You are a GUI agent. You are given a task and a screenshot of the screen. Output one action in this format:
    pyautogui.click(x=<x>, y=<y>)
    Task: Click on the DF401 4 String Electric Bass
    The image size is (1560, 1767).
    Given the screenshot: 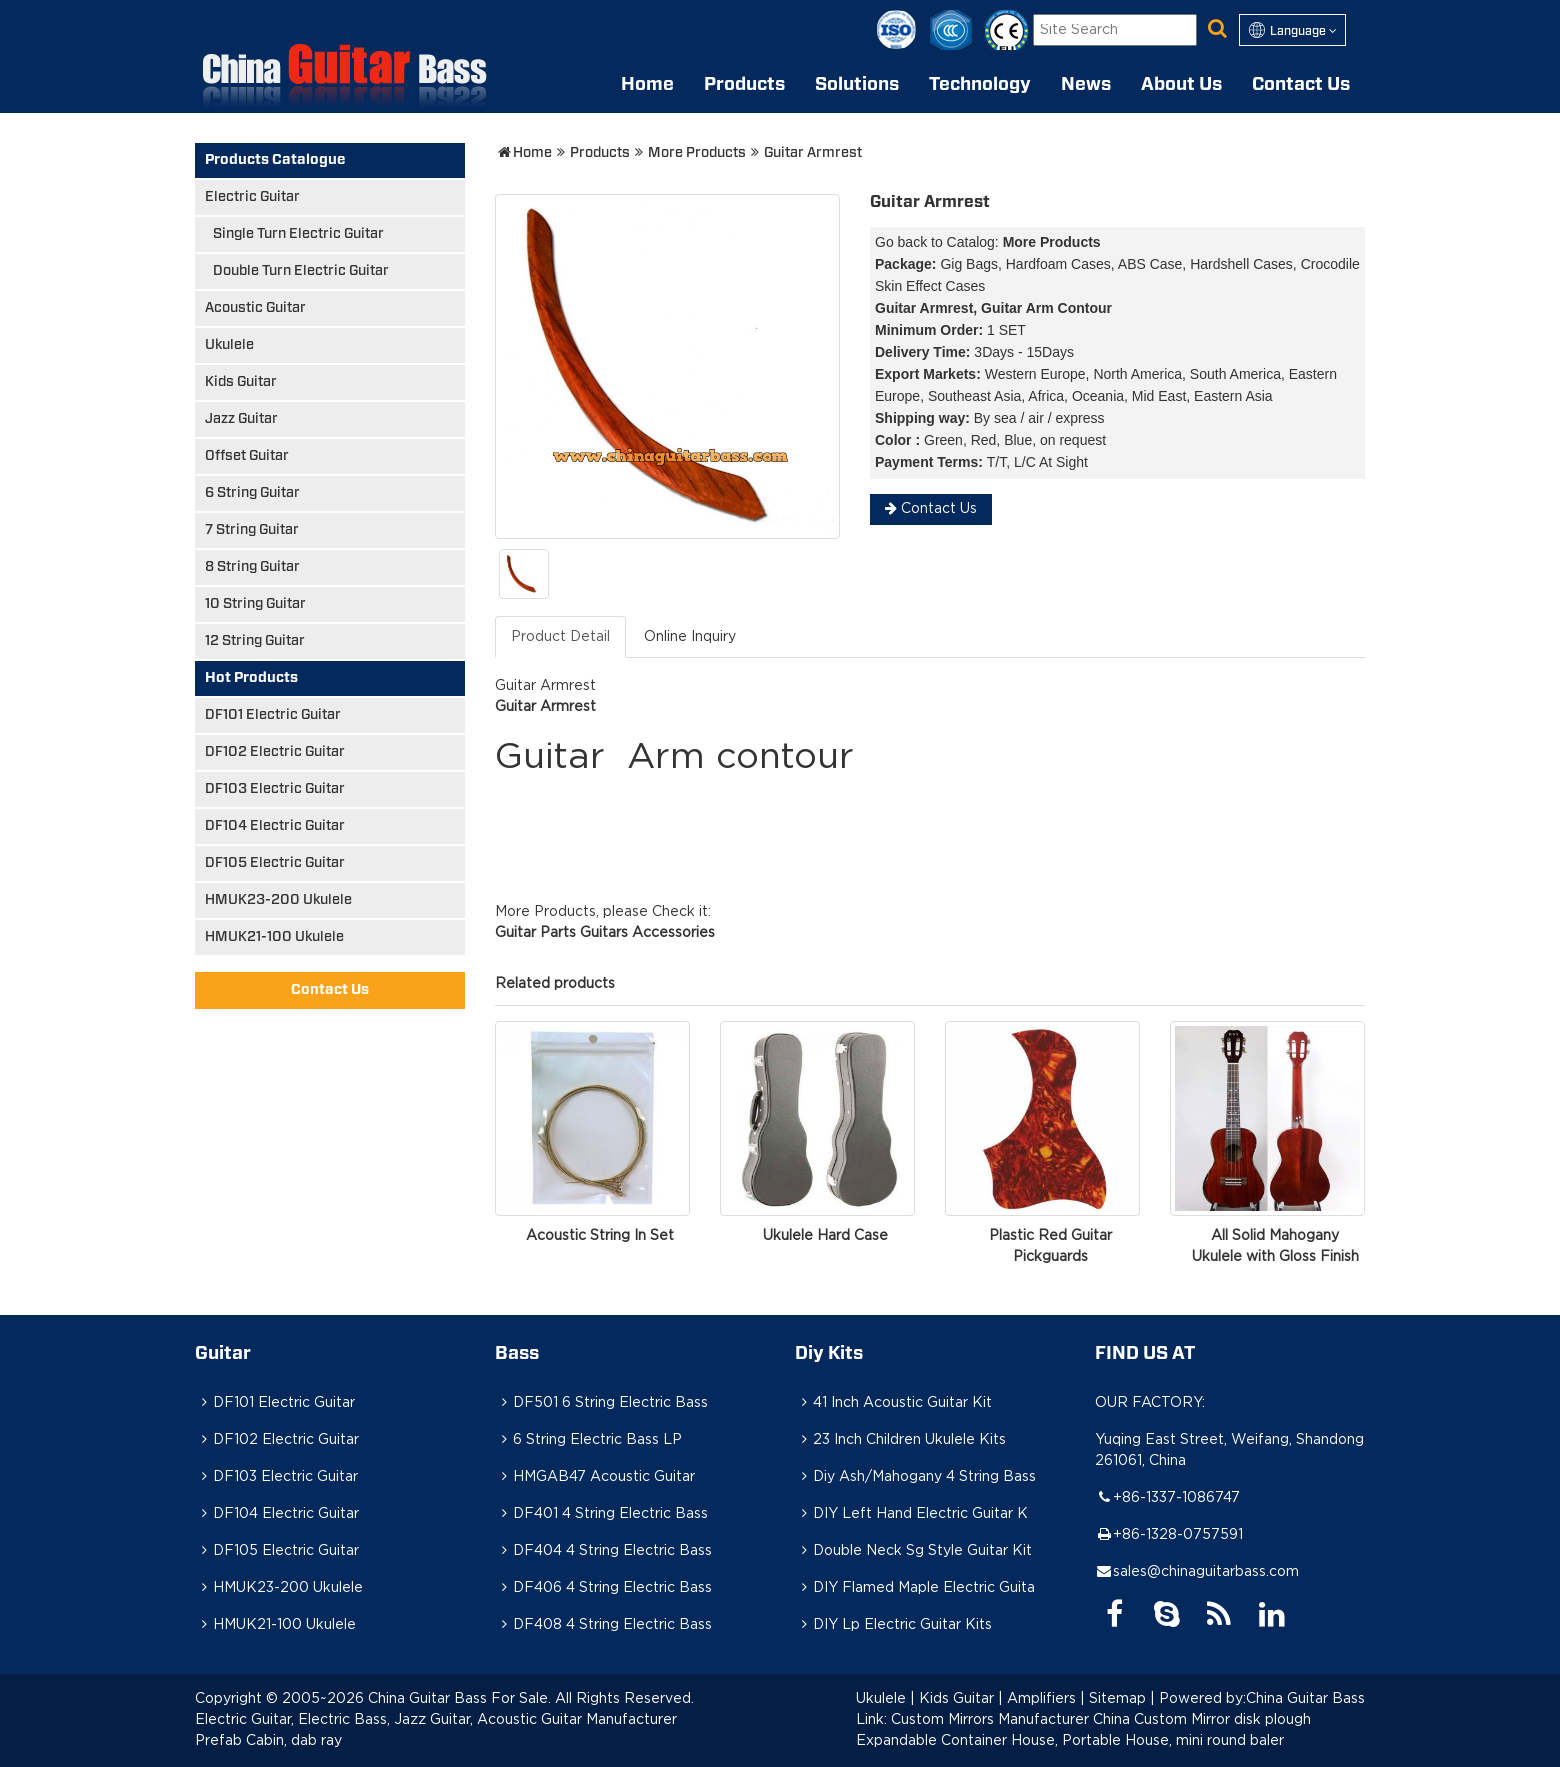 What is the action you would take?
    pyautogui.click(x=601, y=1514)
    